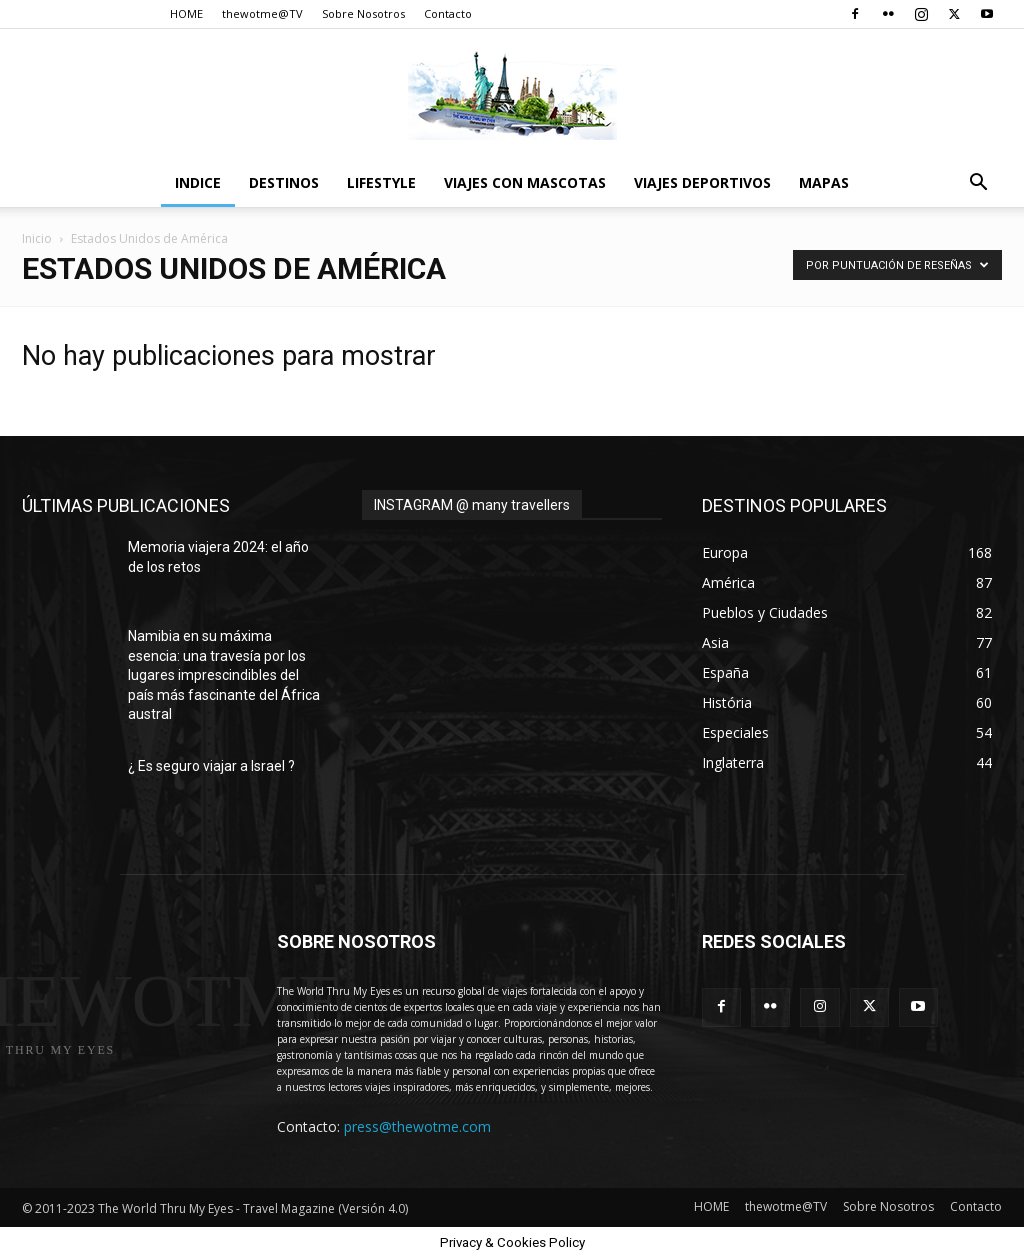  I want to click on press@thewotme.com, so click(417, 1126).